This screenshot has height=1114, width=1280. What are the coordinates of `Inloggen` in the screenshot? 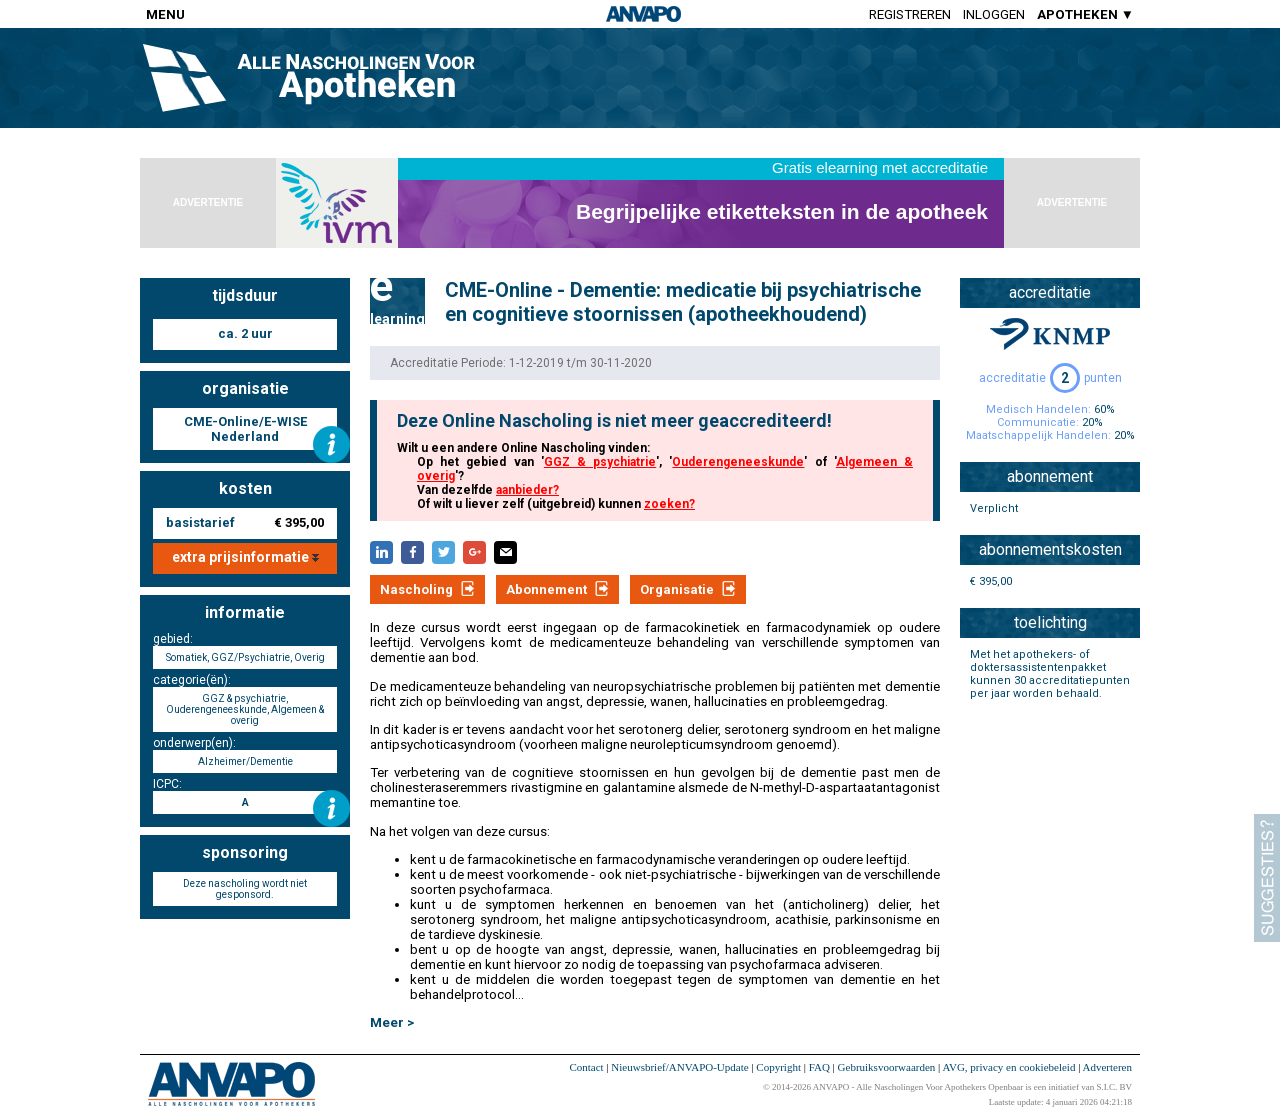 It's located at (994, 14).